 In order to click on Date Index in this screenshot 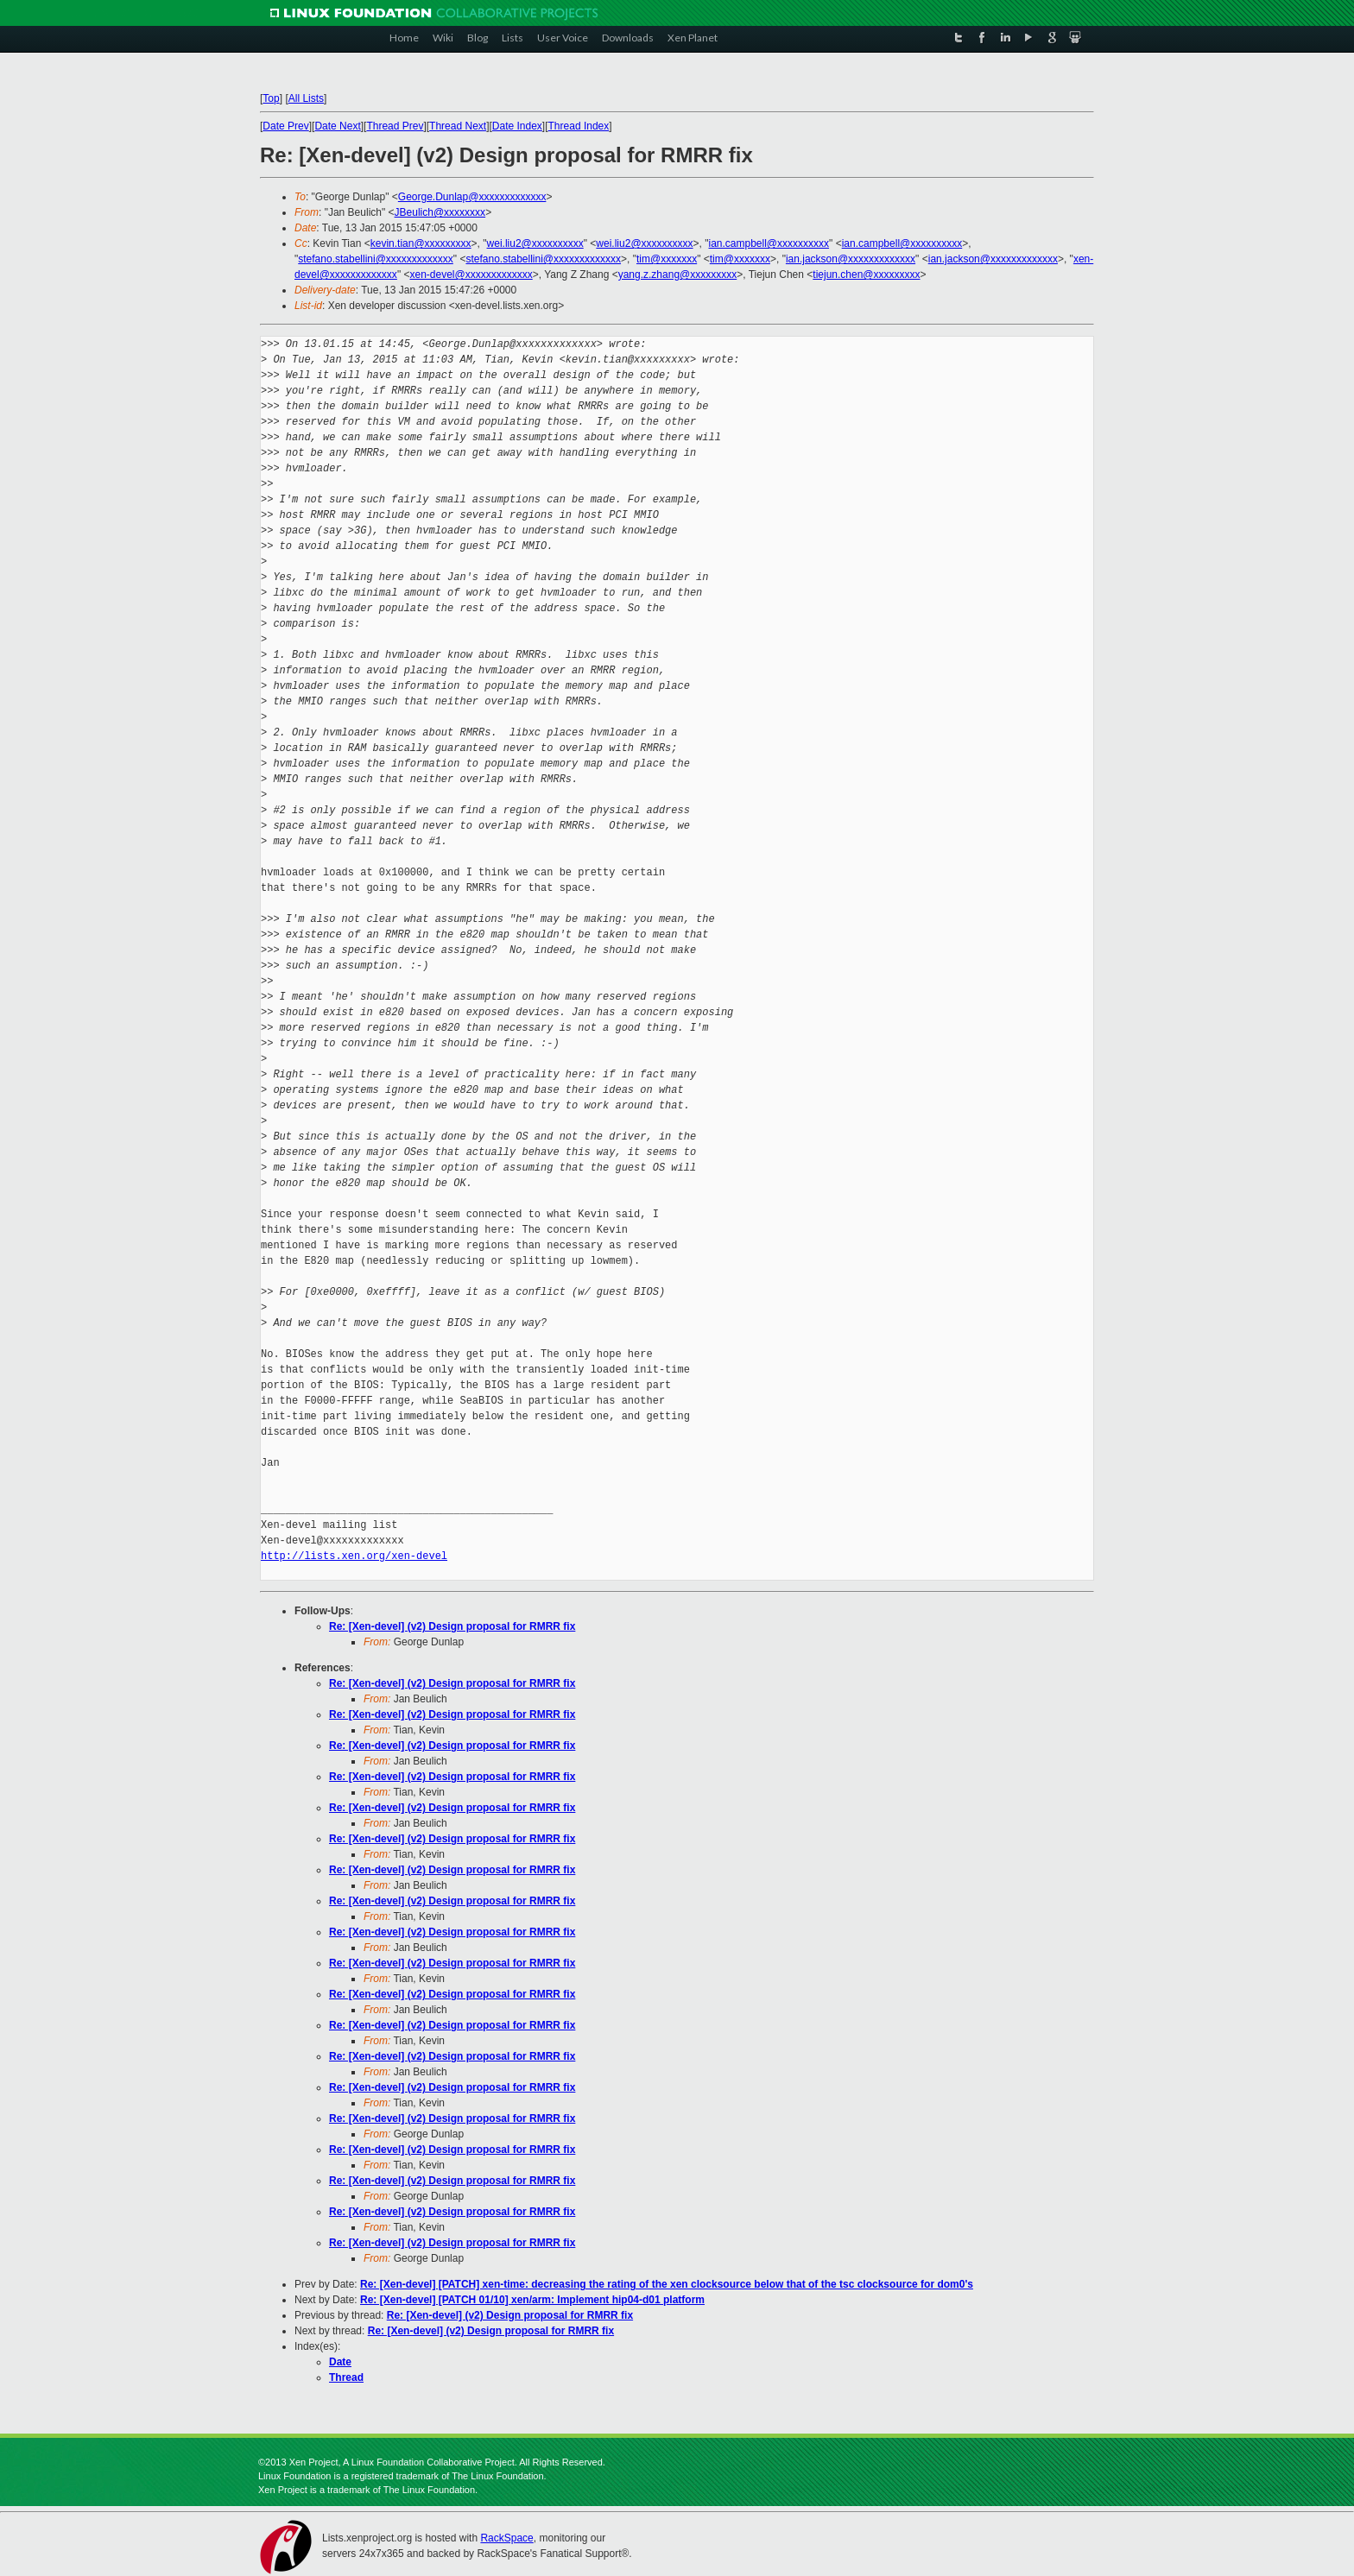, I will do `click(517, 126)`.